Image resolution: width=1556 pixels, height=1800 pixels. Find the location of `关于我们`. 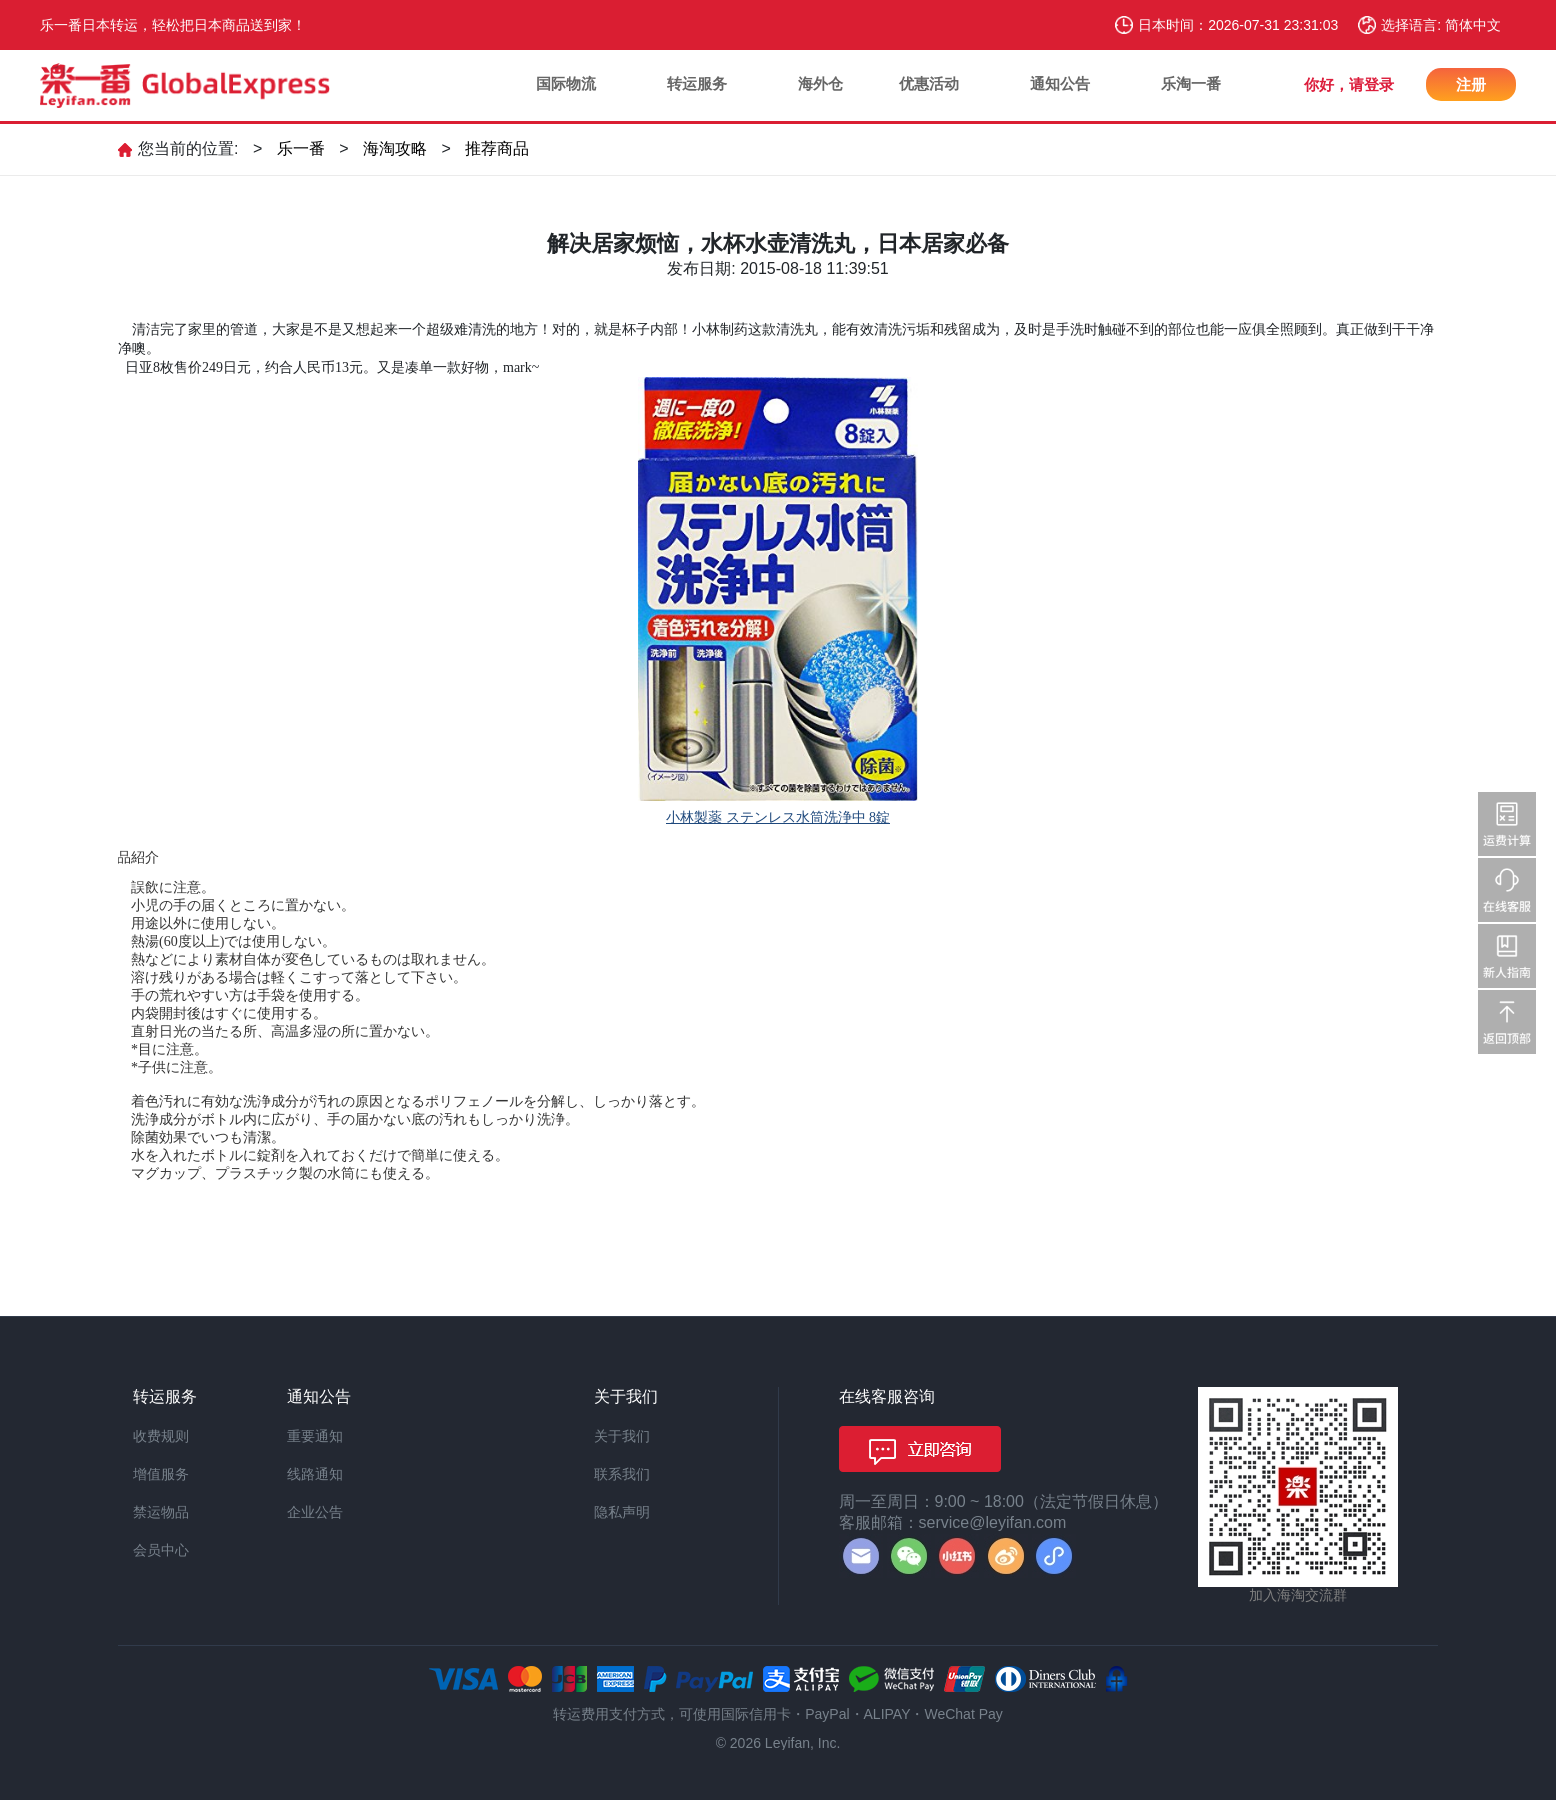

关于我们 is located at coordinates (622, 1436).